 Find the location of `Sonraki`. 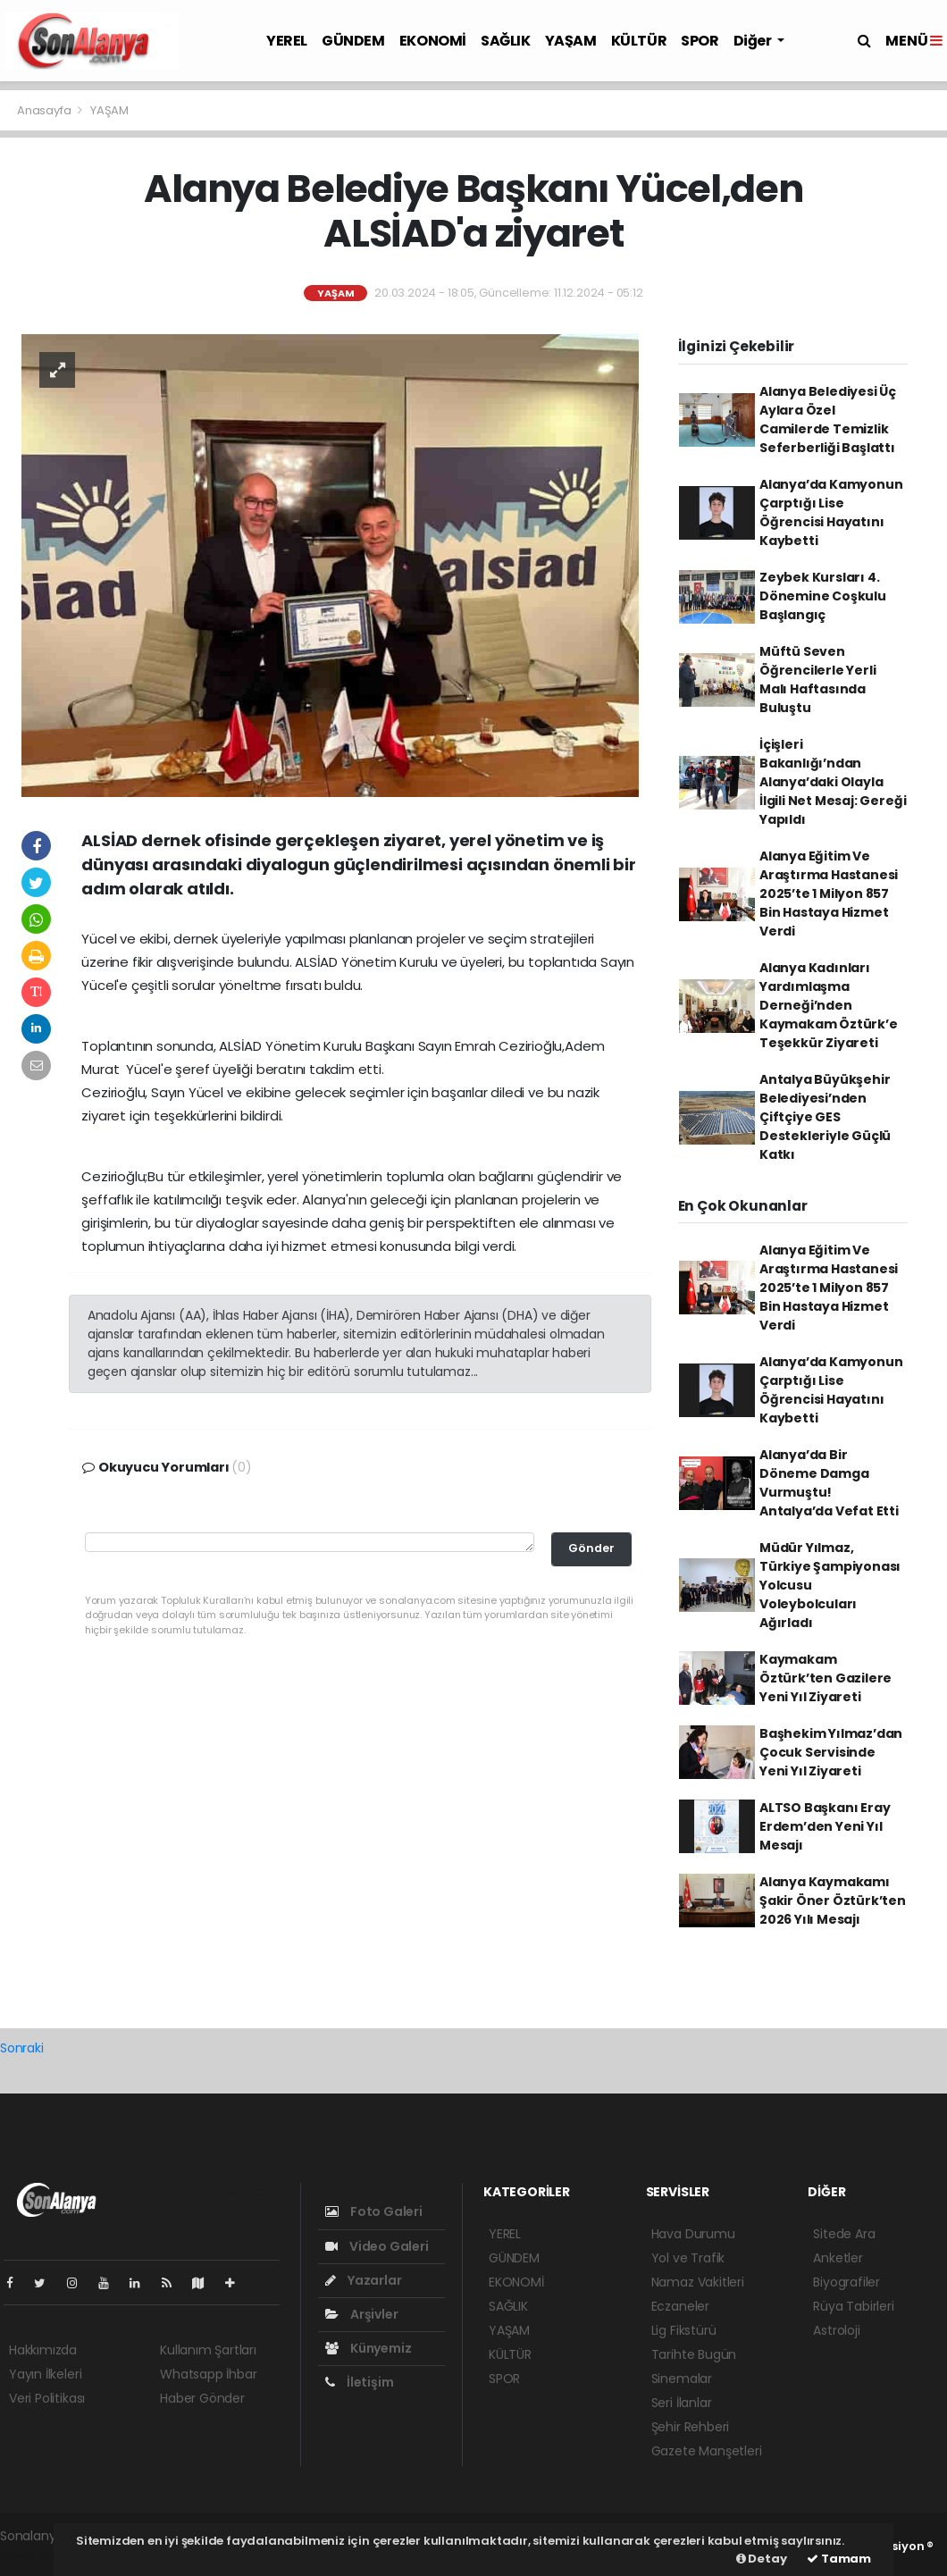

Sonraki is located at coordinates (22, 2048).